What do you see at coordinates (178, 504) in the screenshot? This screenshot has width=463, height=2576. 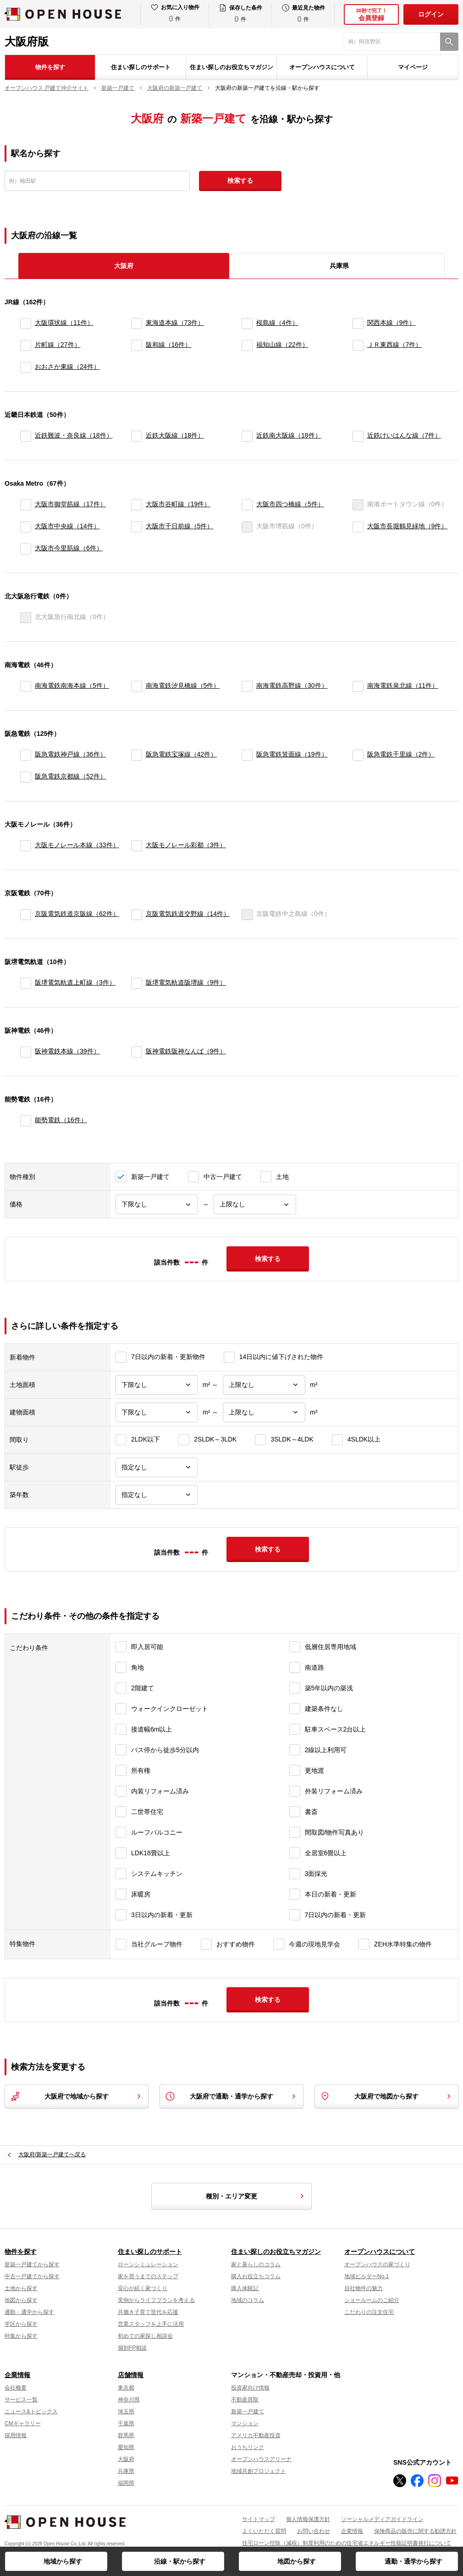 I see `大阪市谷町線（19件）` at bounding box center [178, 504].